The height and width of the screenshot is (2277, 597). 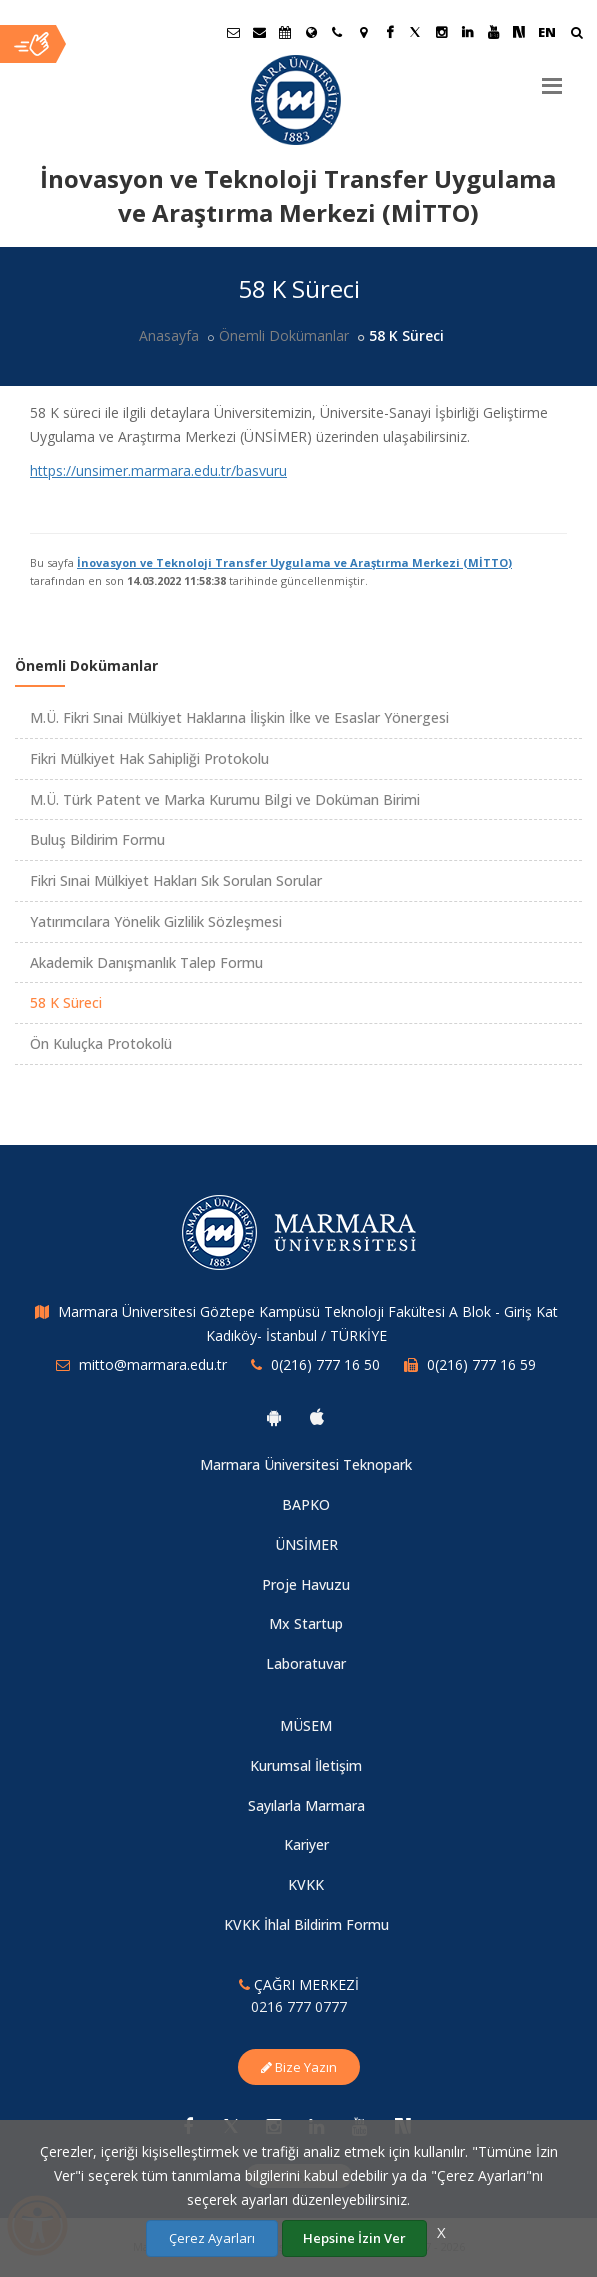 I want to click on 58 K Süreci, so click(x=66, y=1002).